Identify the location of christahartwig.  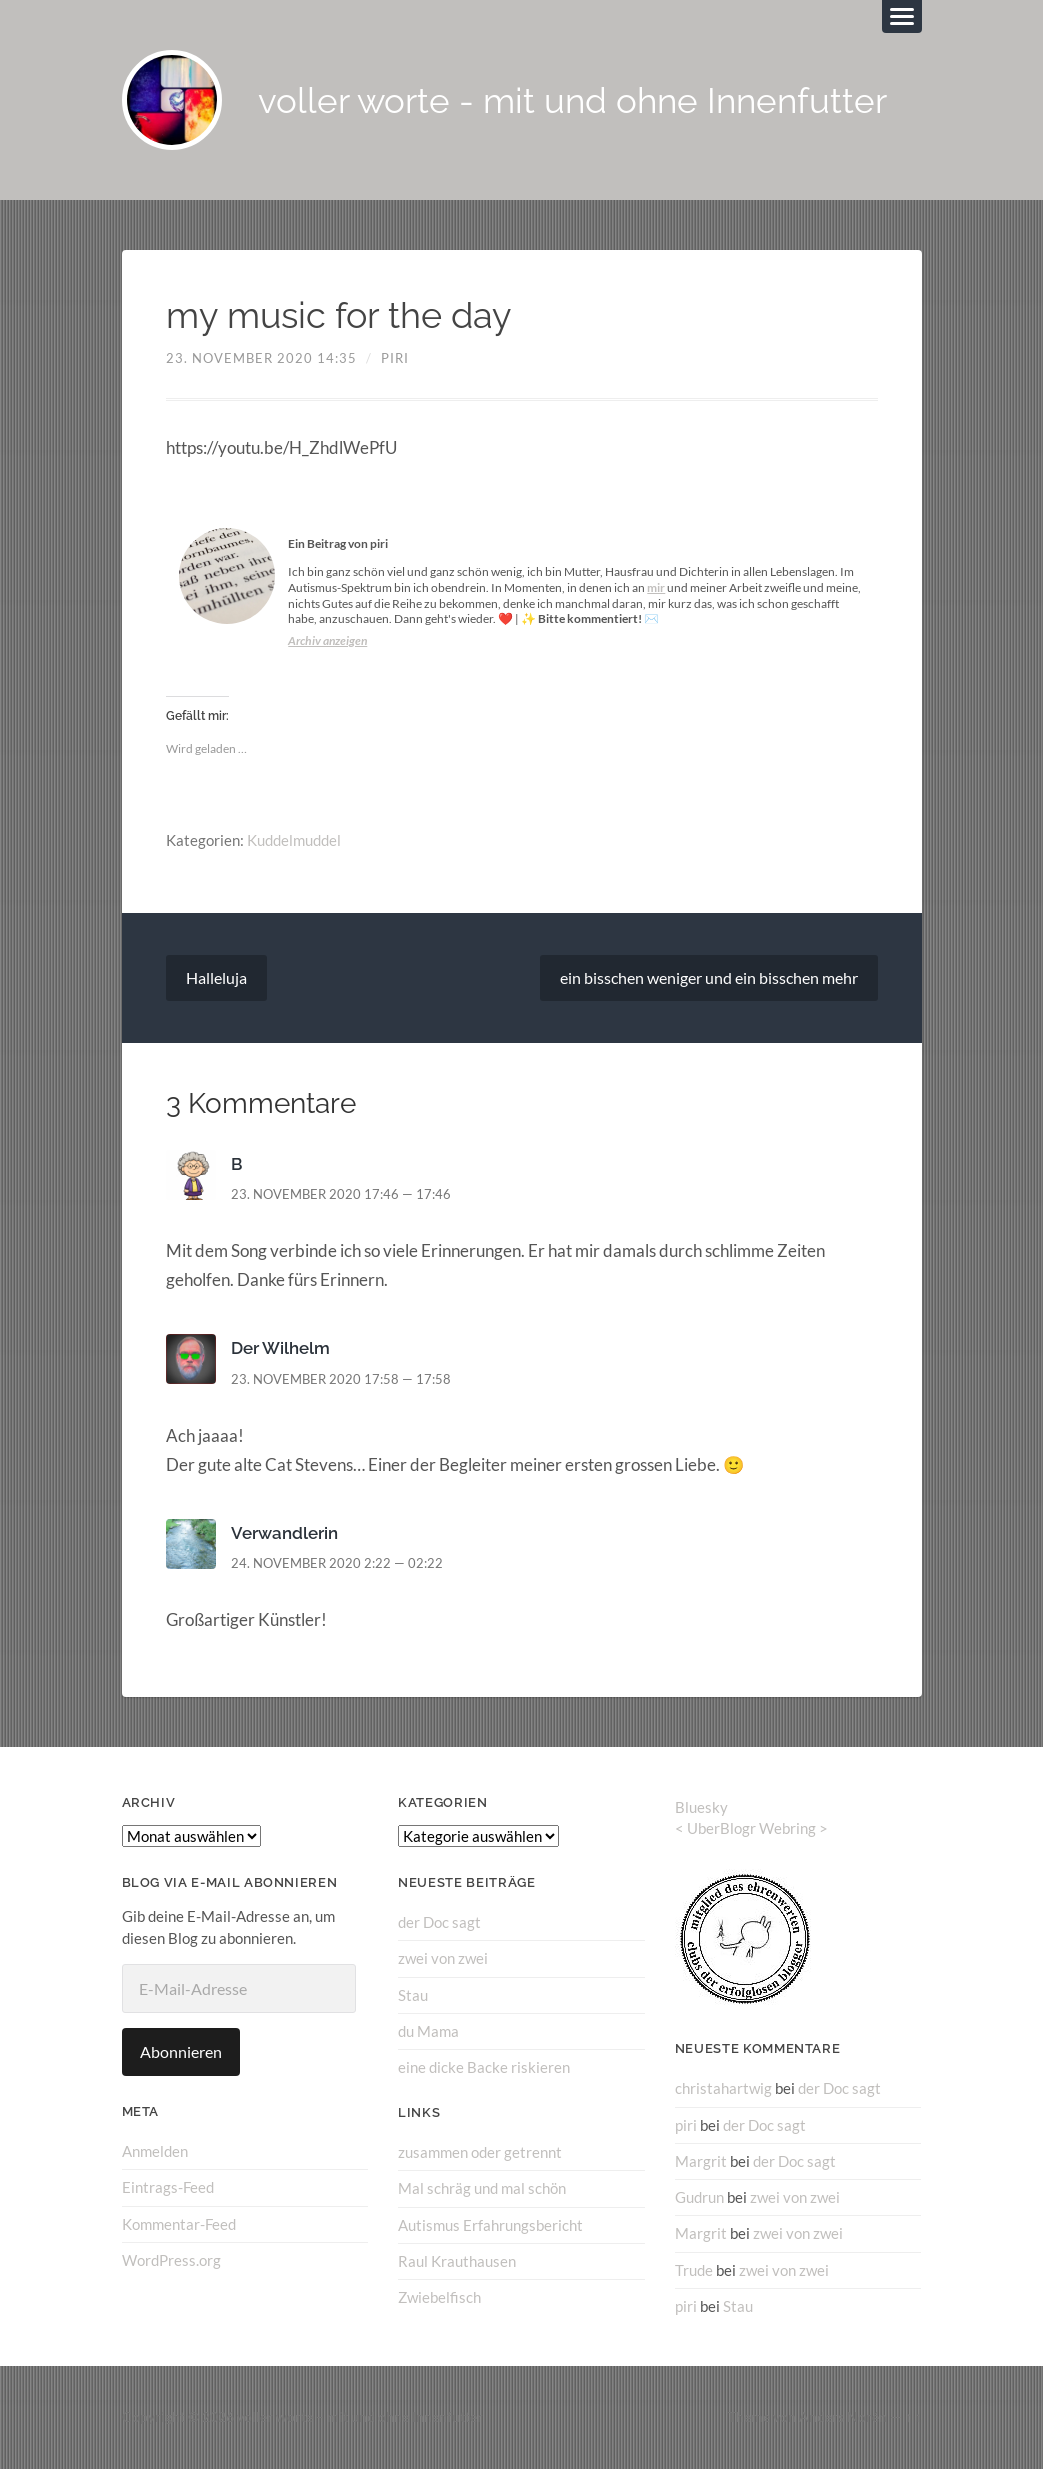
(723, 2088).